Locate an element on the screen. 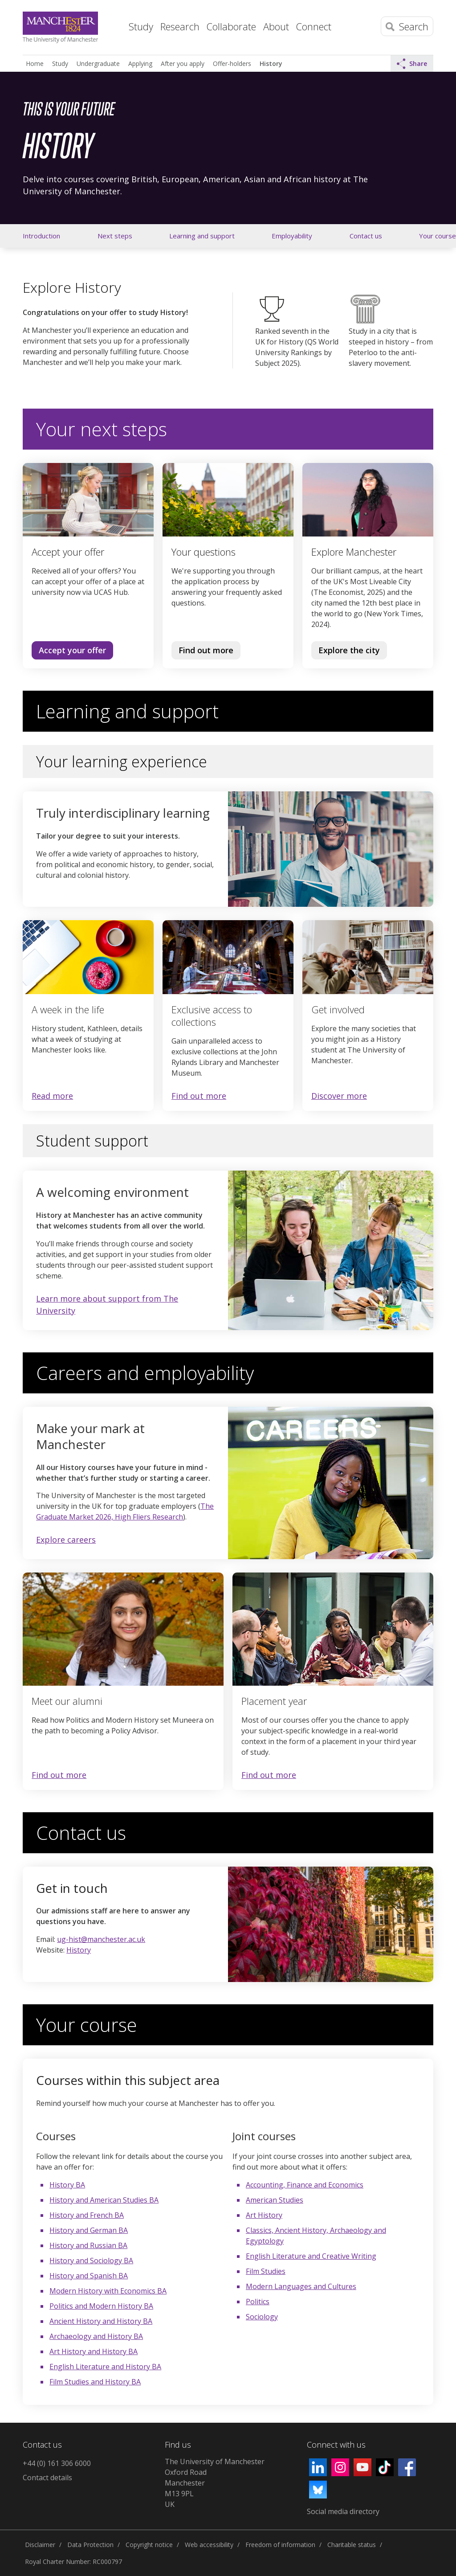  American Studies is located at coordinates (274, 2200).